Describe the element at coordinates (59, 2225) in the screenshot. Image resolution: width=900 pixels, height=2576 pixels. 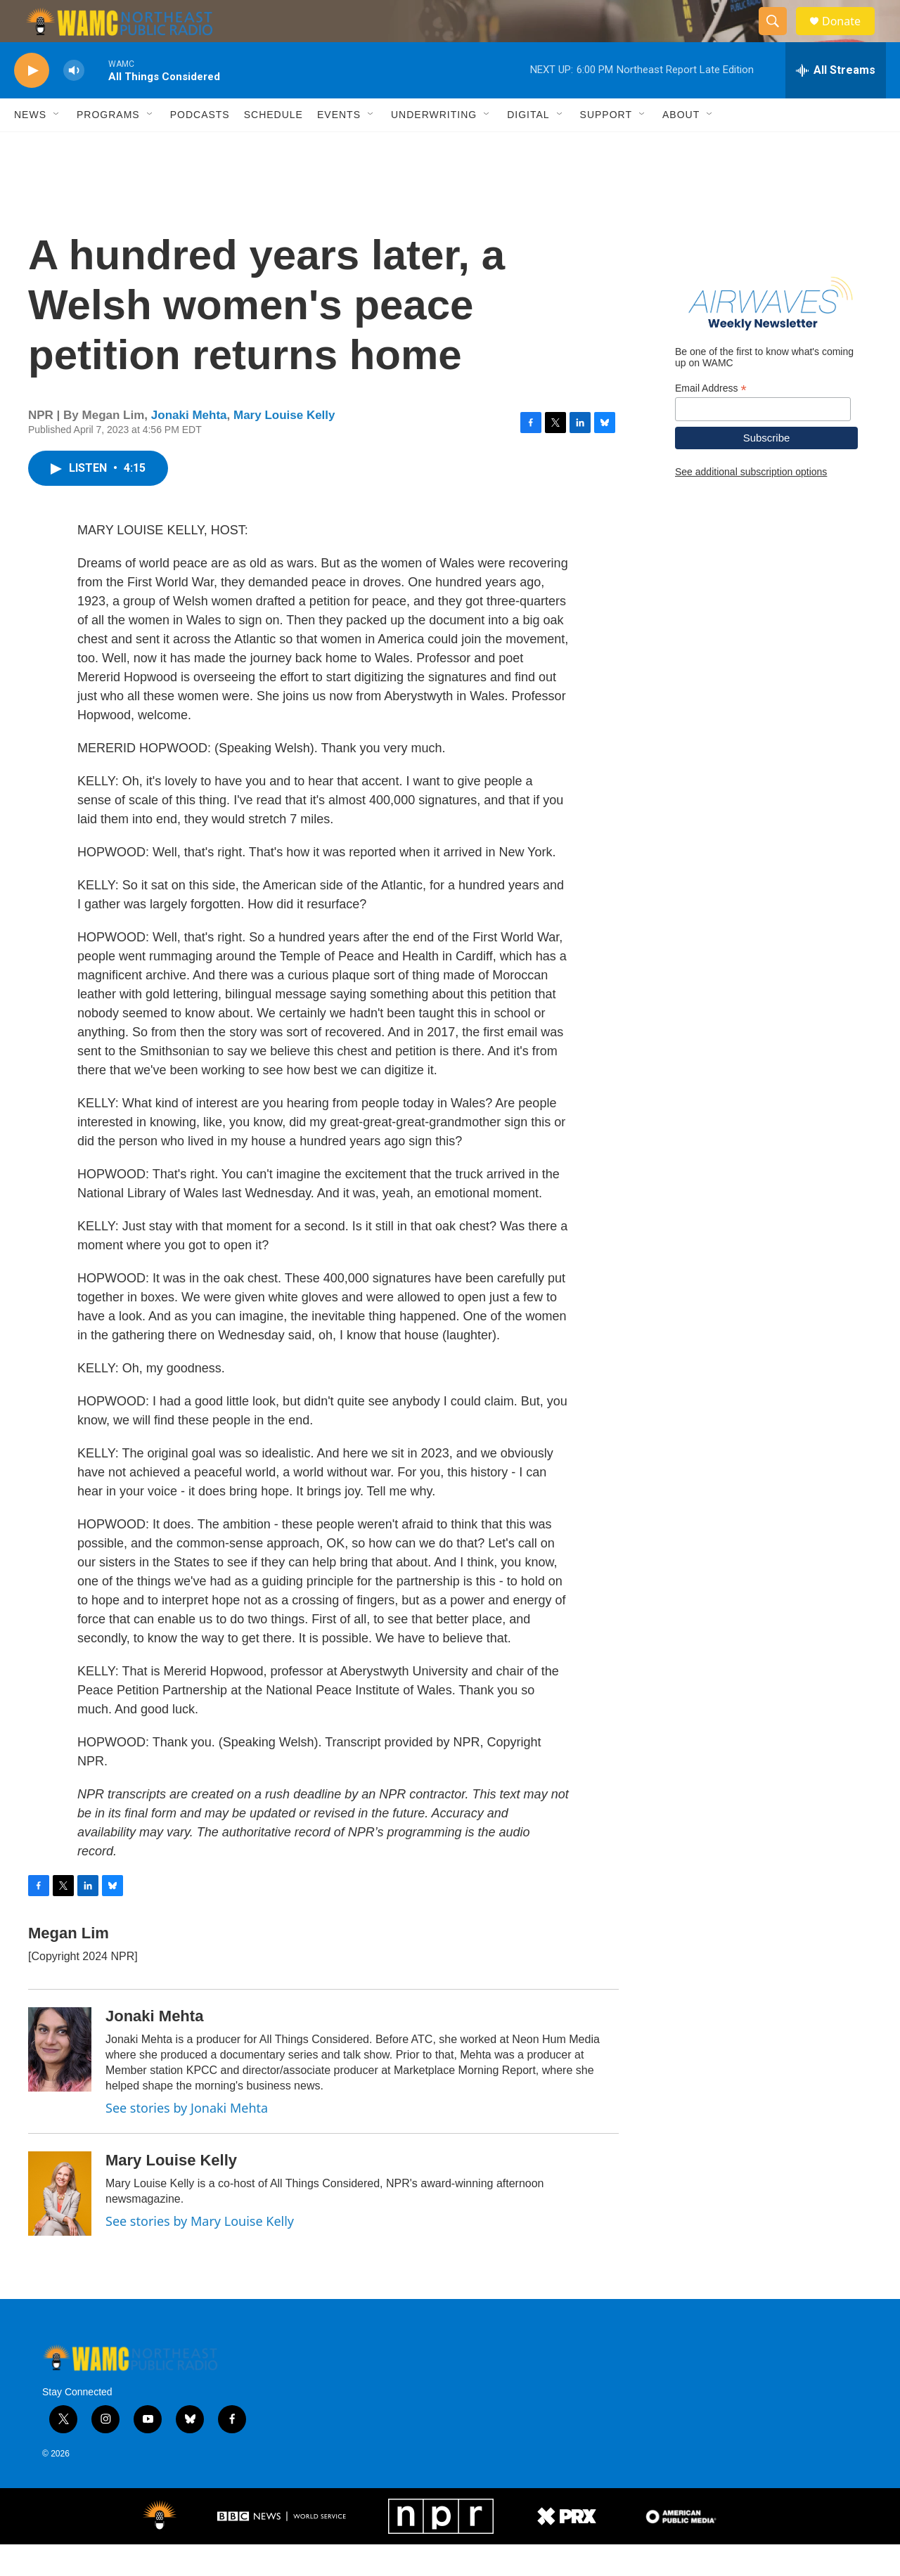
I see `[Mary Louise Kelly]` at that location.